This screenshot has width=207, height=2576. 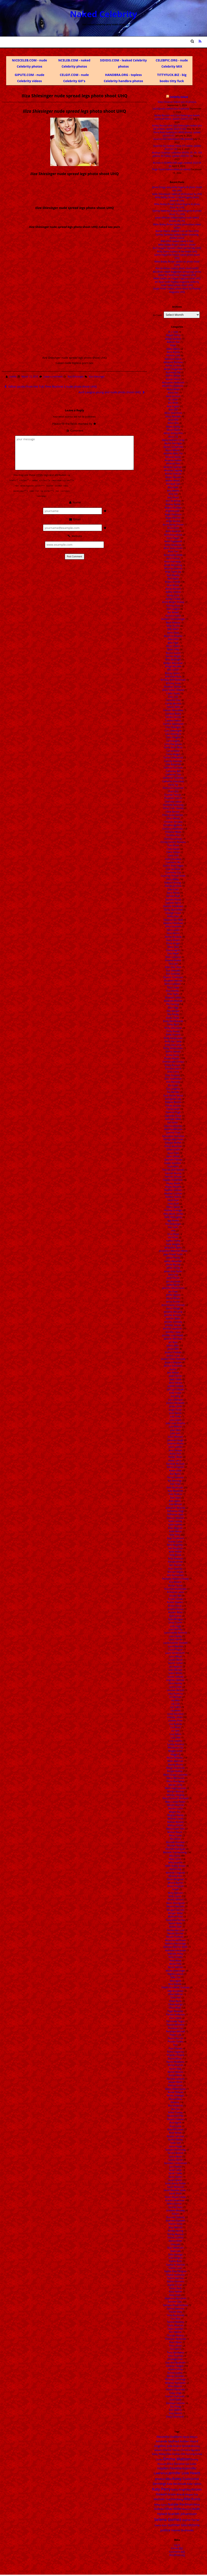 I want to click on Ashley Greene, so click(x=173, y=591).